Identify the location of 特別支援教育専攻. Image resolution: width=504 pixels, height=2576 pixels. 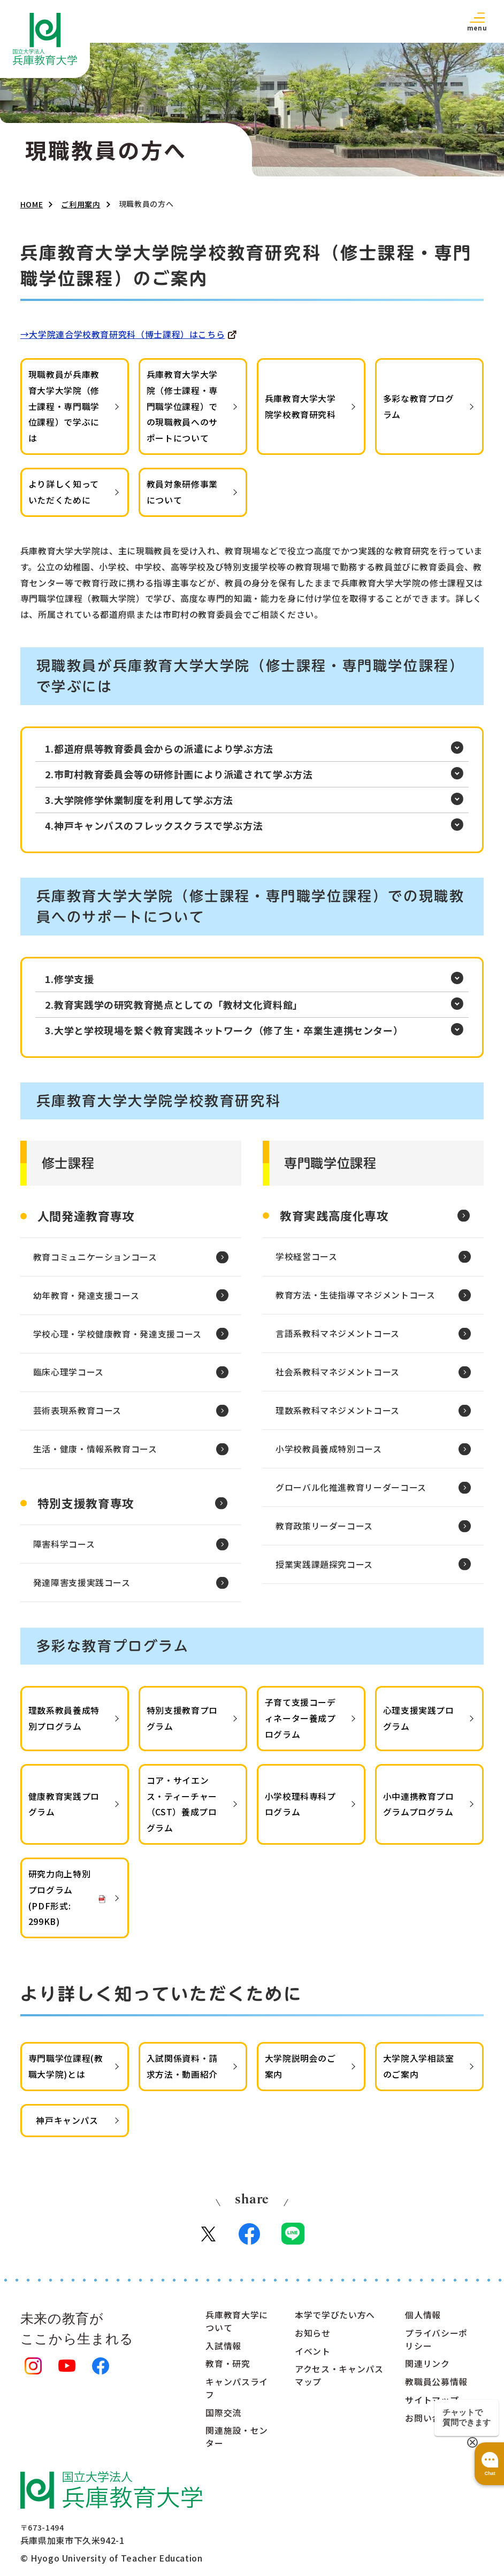
(85, 1506).